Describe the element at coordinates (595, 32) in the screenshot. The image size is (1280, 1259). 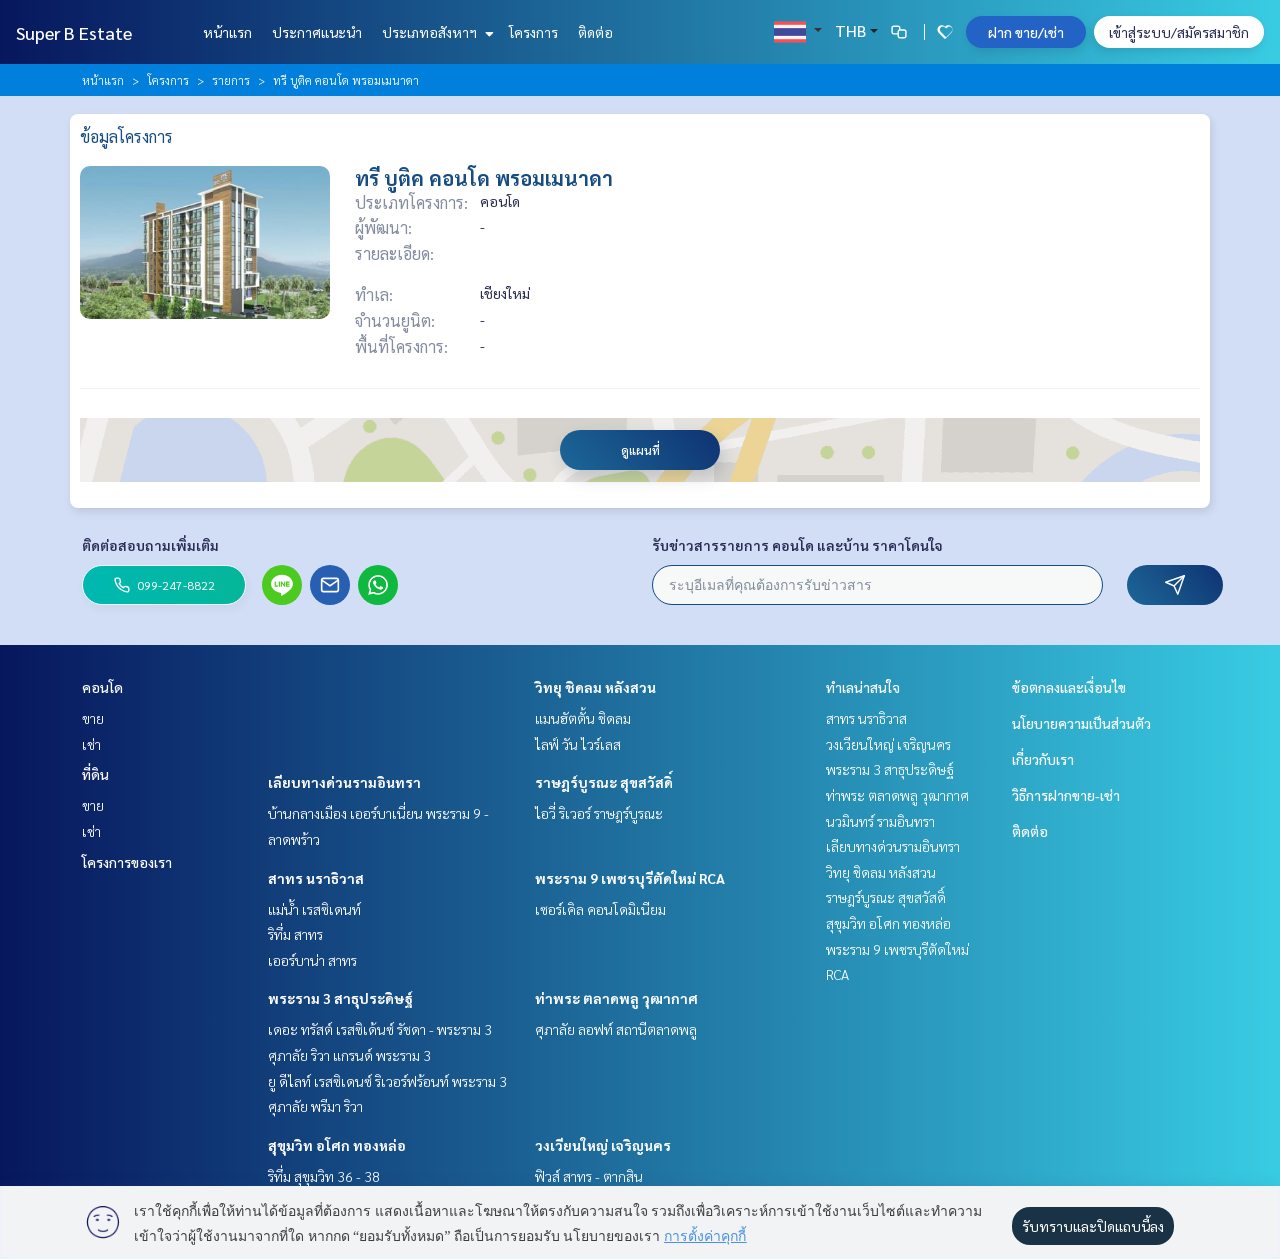
I see `ติดต่อ` at that location.